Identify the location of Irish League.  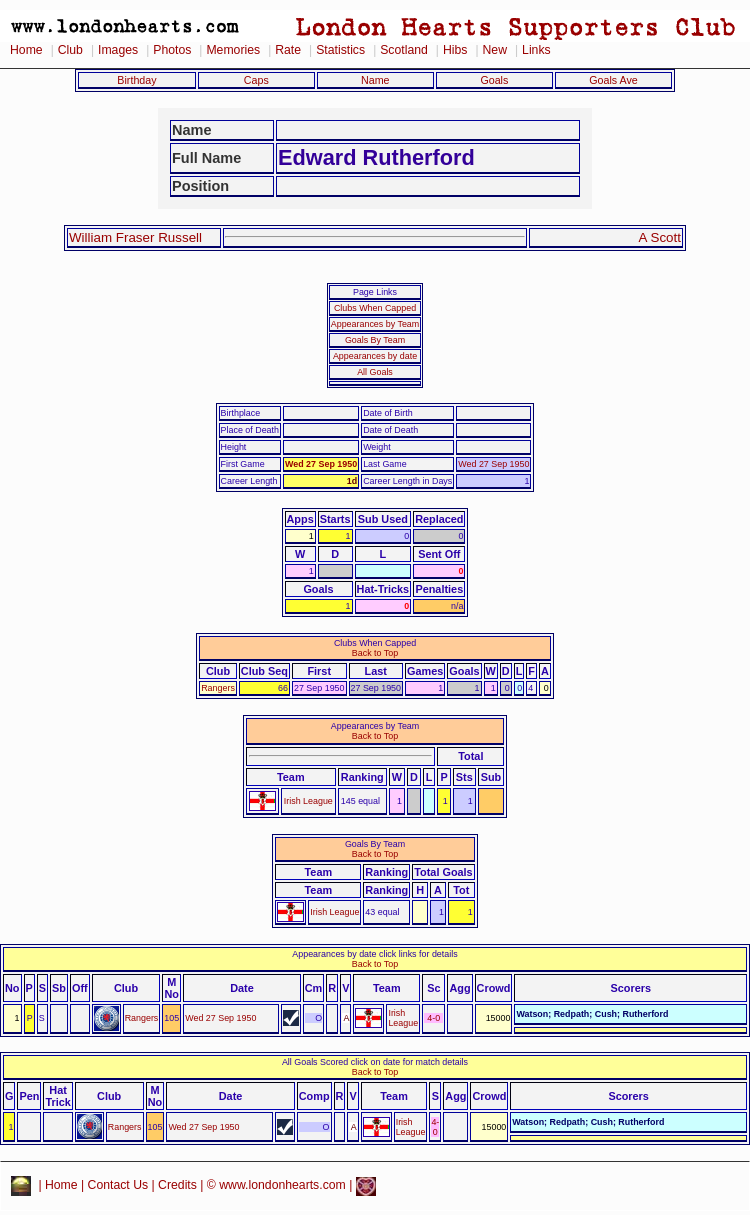
(308, 801).